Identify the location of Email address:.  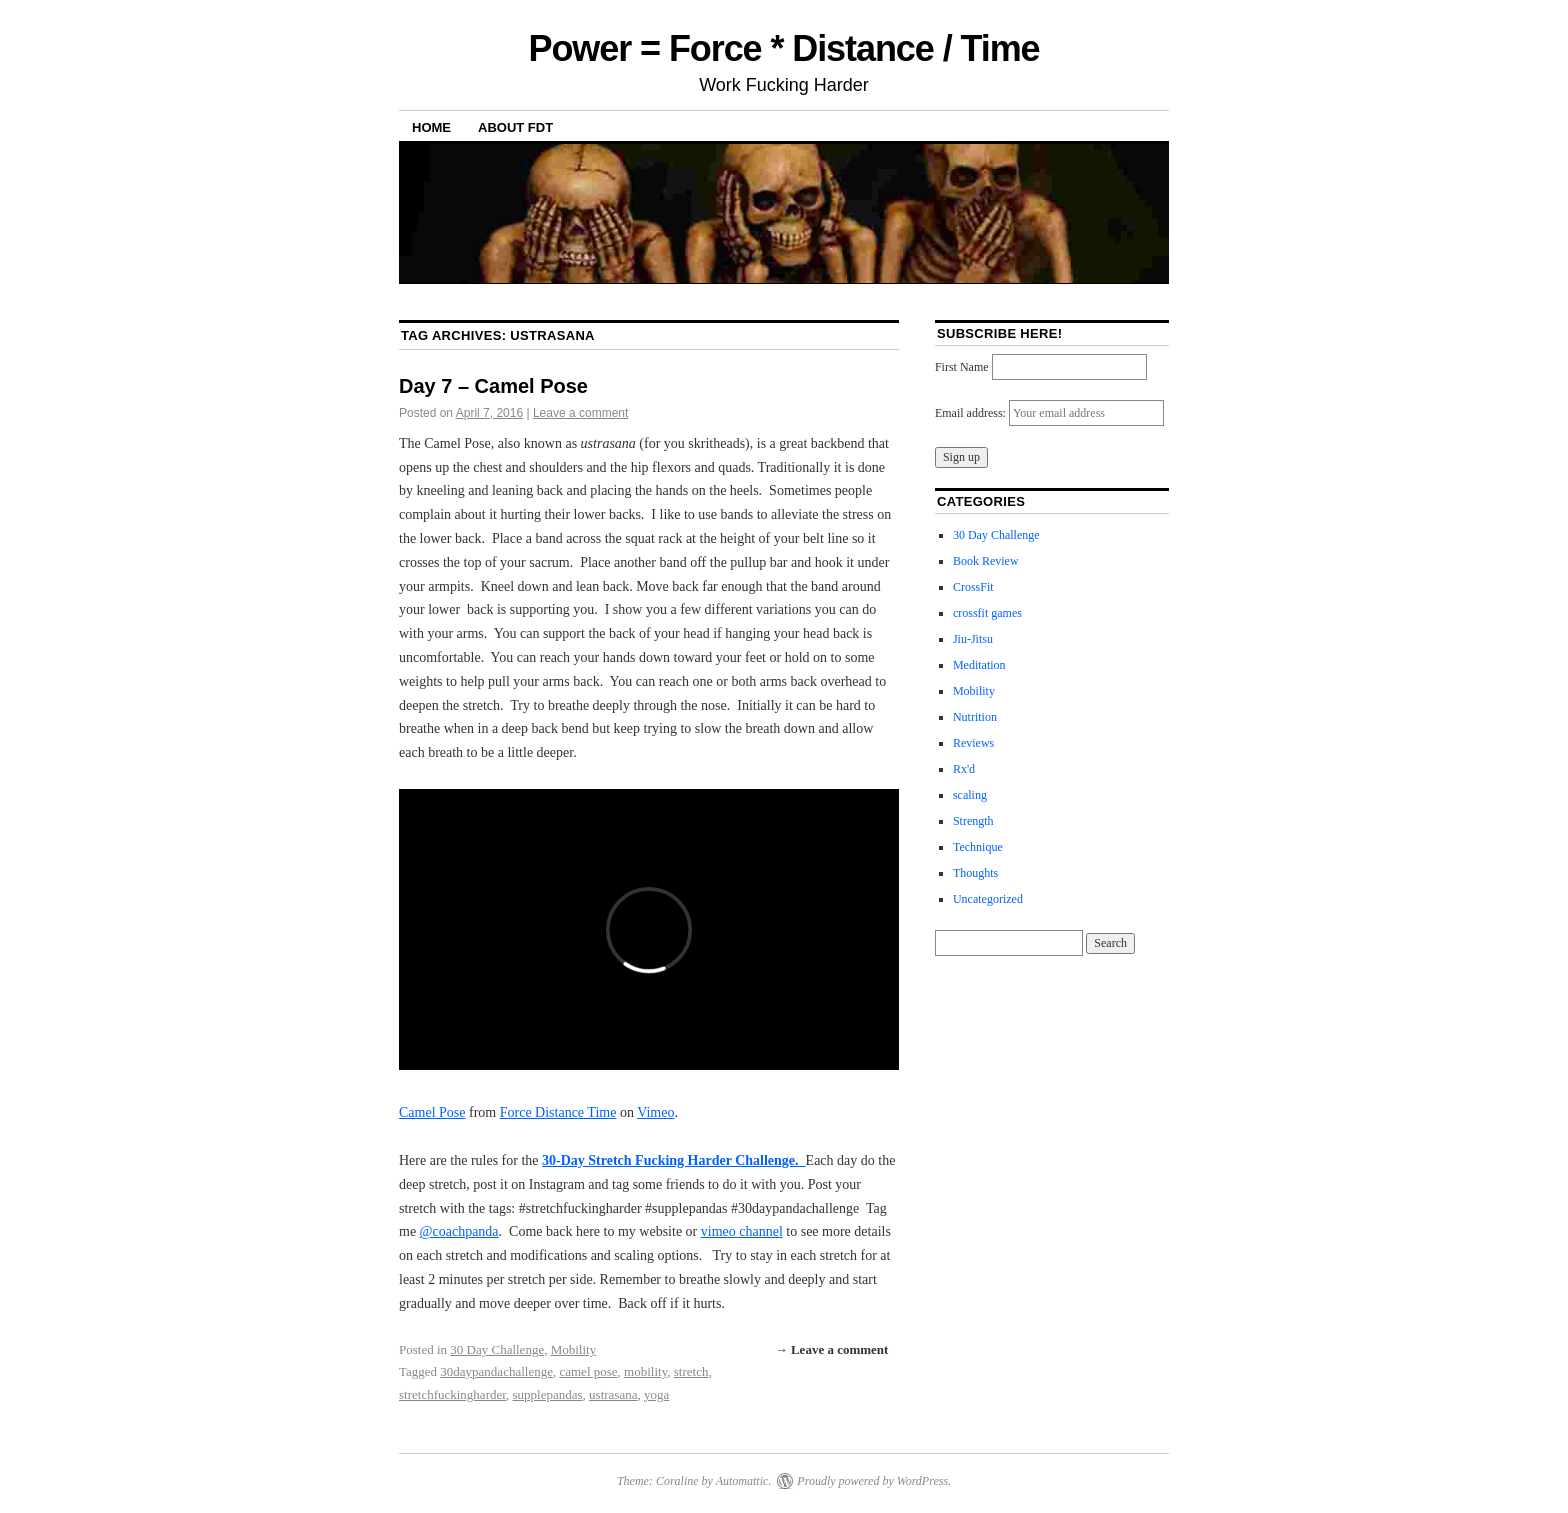
(972, 413).